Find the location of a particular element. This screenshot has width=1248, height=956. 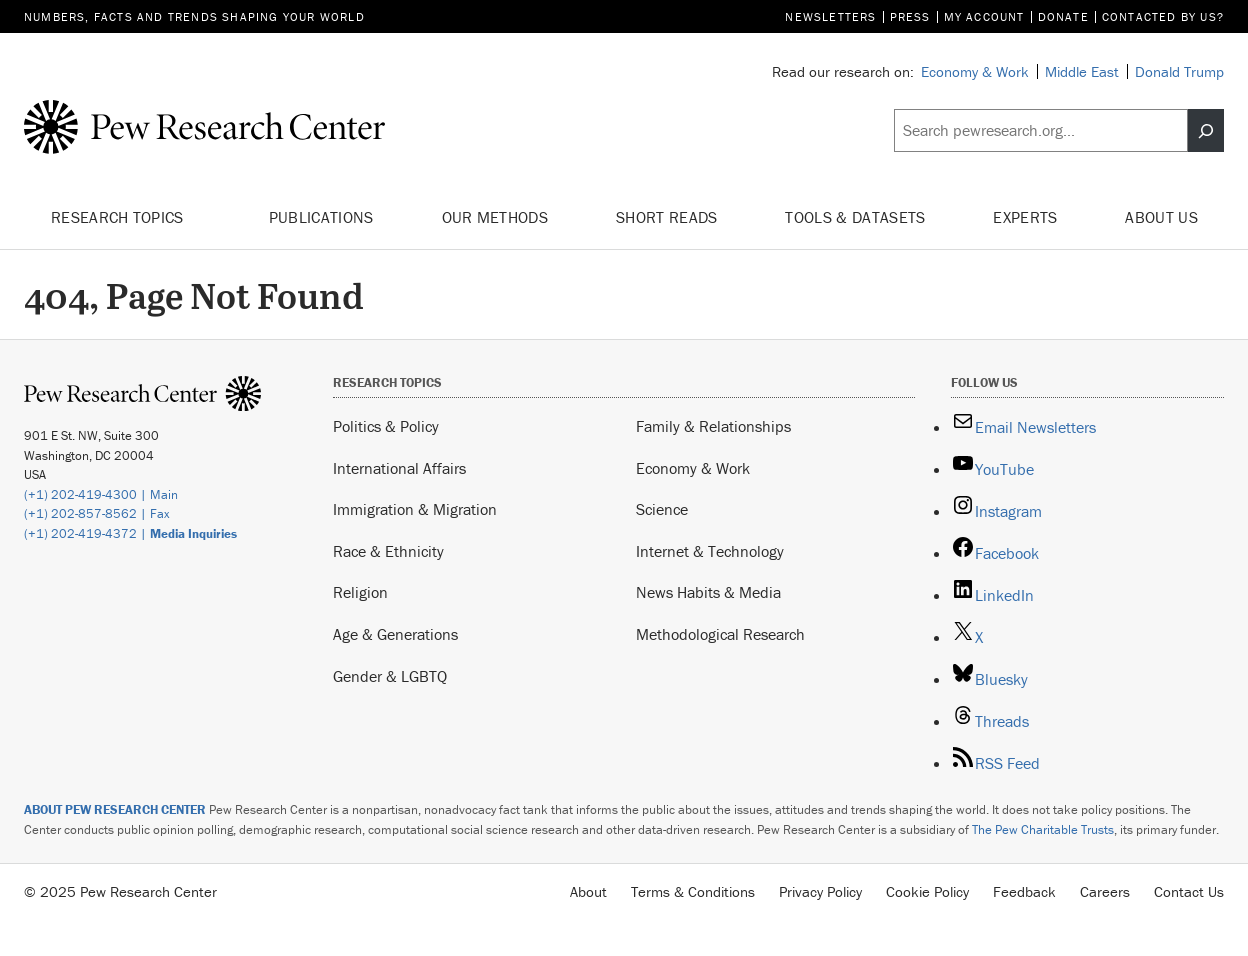

Family & Relationships is located at coordinates (713, 426).